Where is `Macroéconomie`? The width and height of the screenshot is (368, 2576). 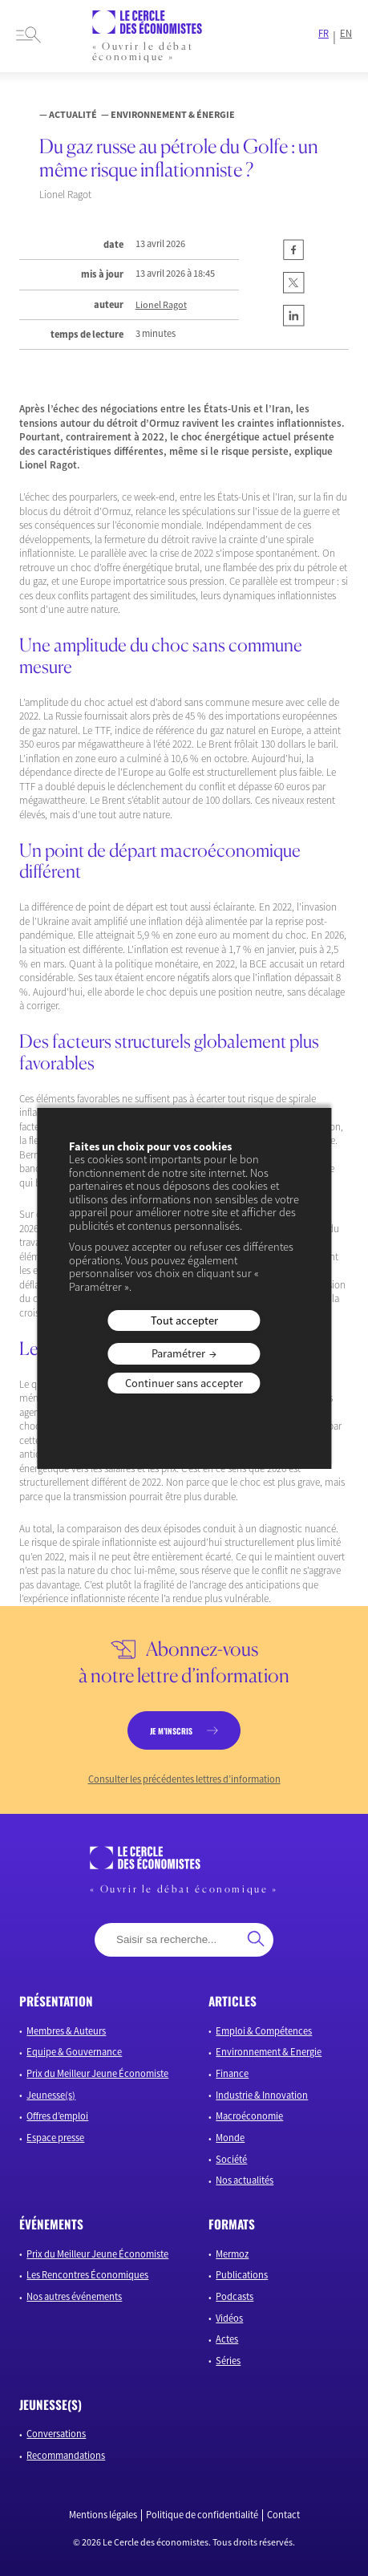
Macroéconomie is located at coordinates (249, 2116).